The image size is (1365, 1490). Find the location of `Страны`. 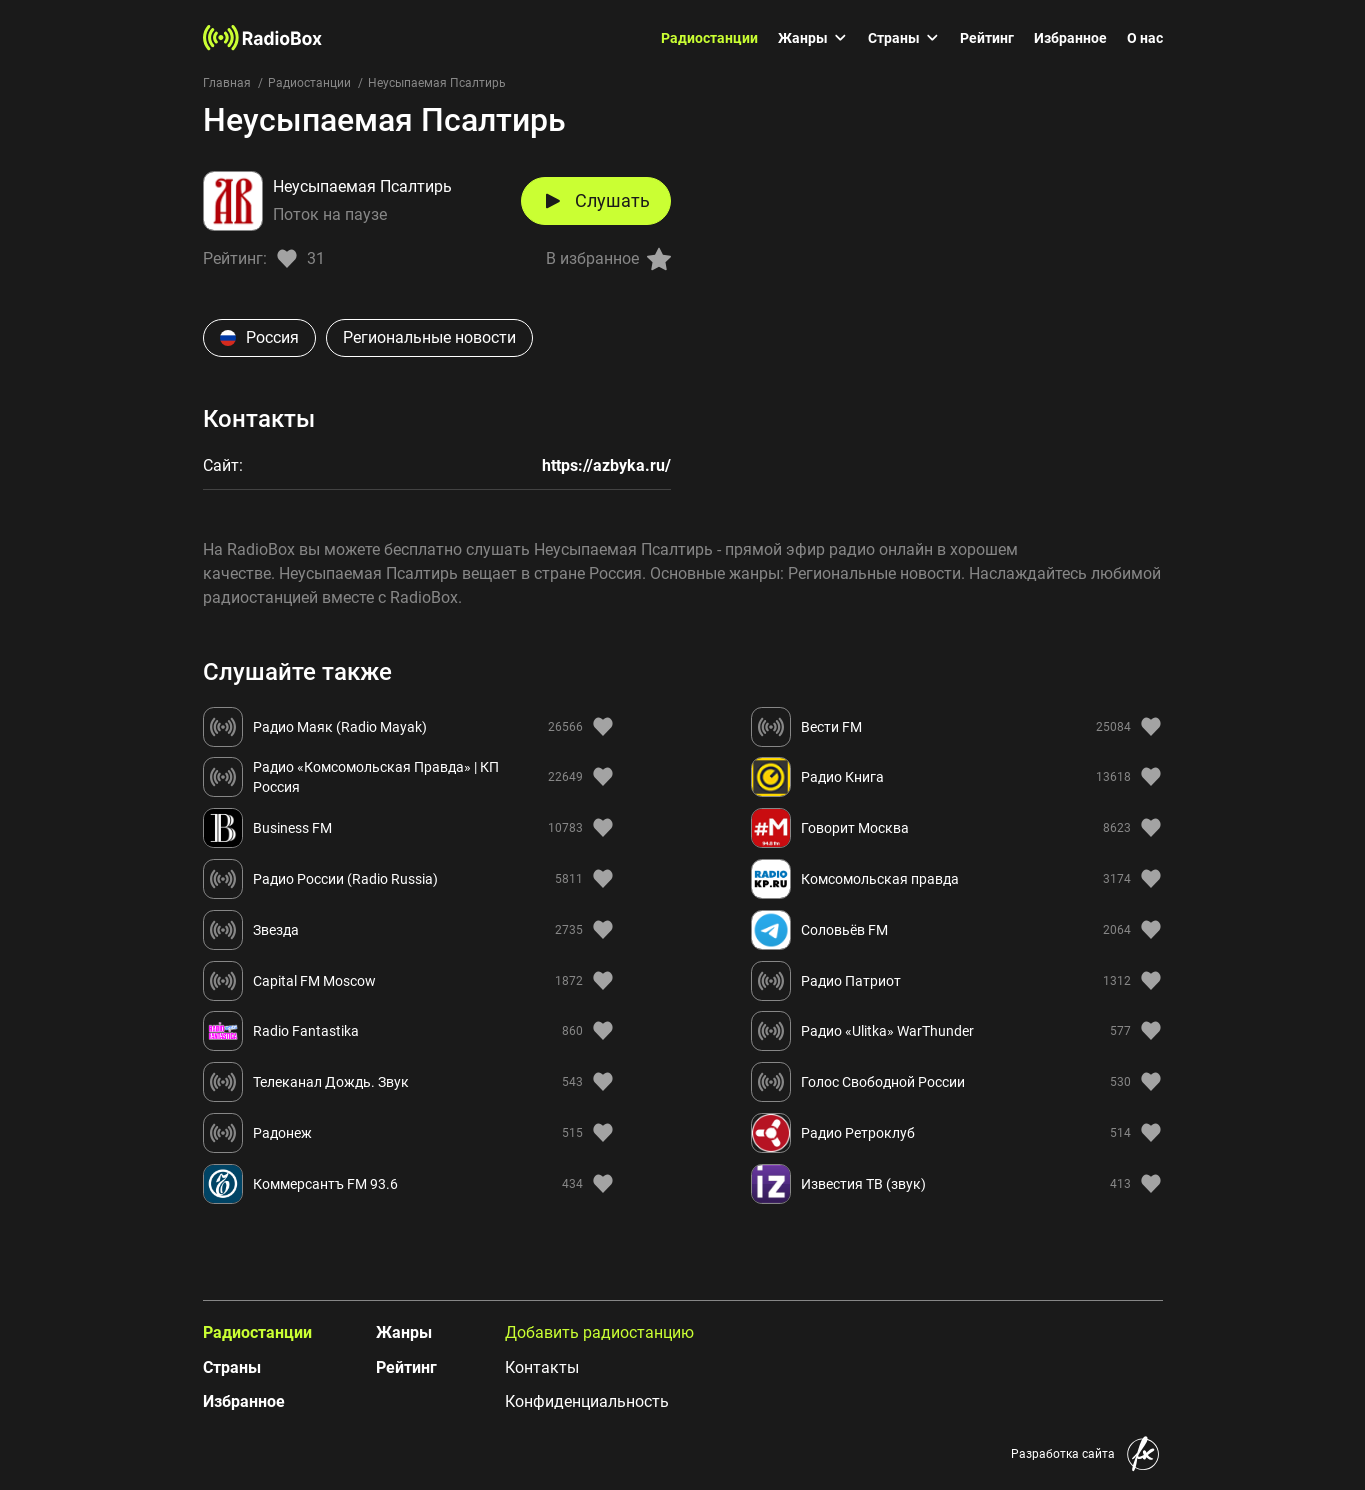

Страны is located at coordinates (904, 38).